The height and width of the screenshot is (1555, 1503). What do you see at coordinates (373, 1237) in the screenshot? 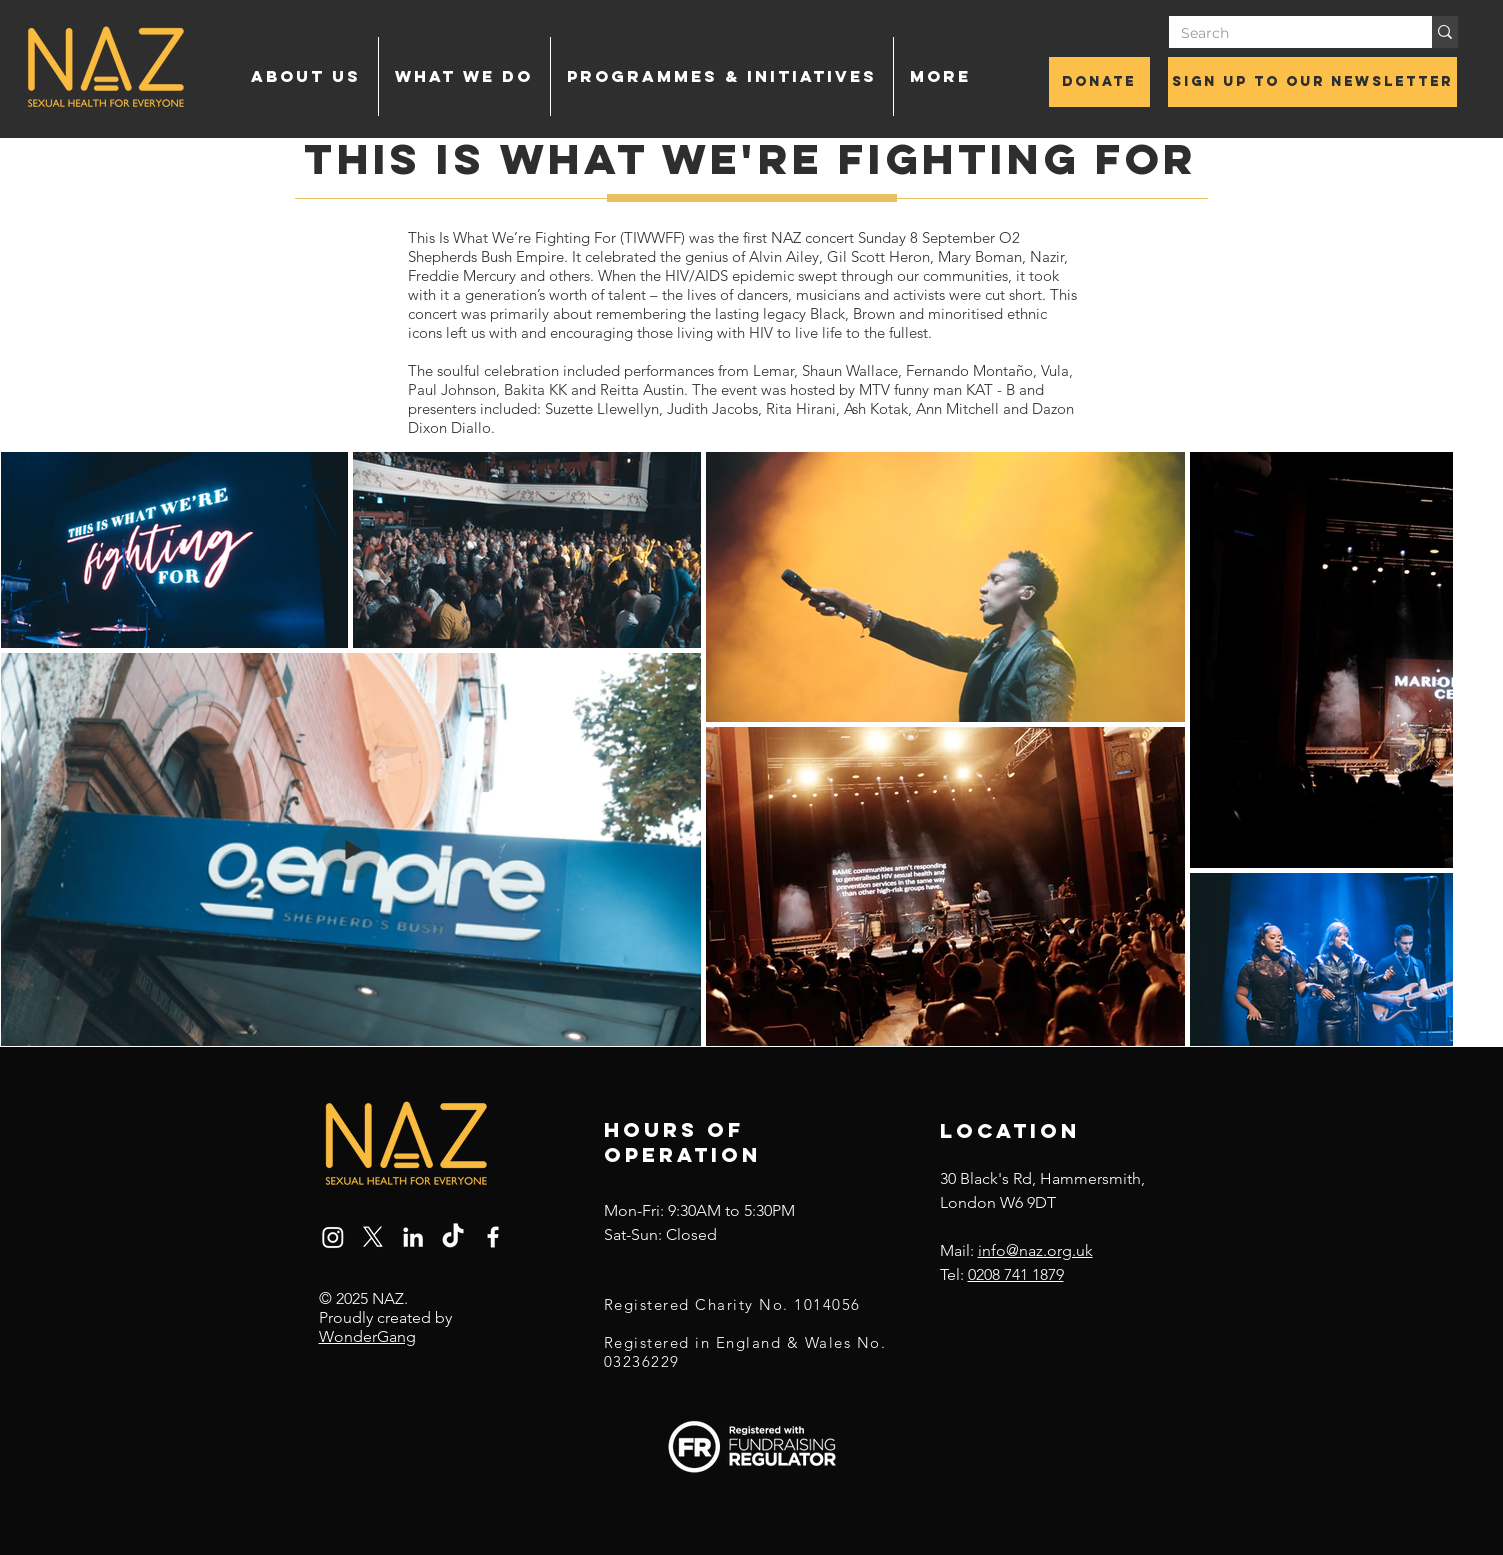
I see `[X]` at bounding box center [373, 1237].